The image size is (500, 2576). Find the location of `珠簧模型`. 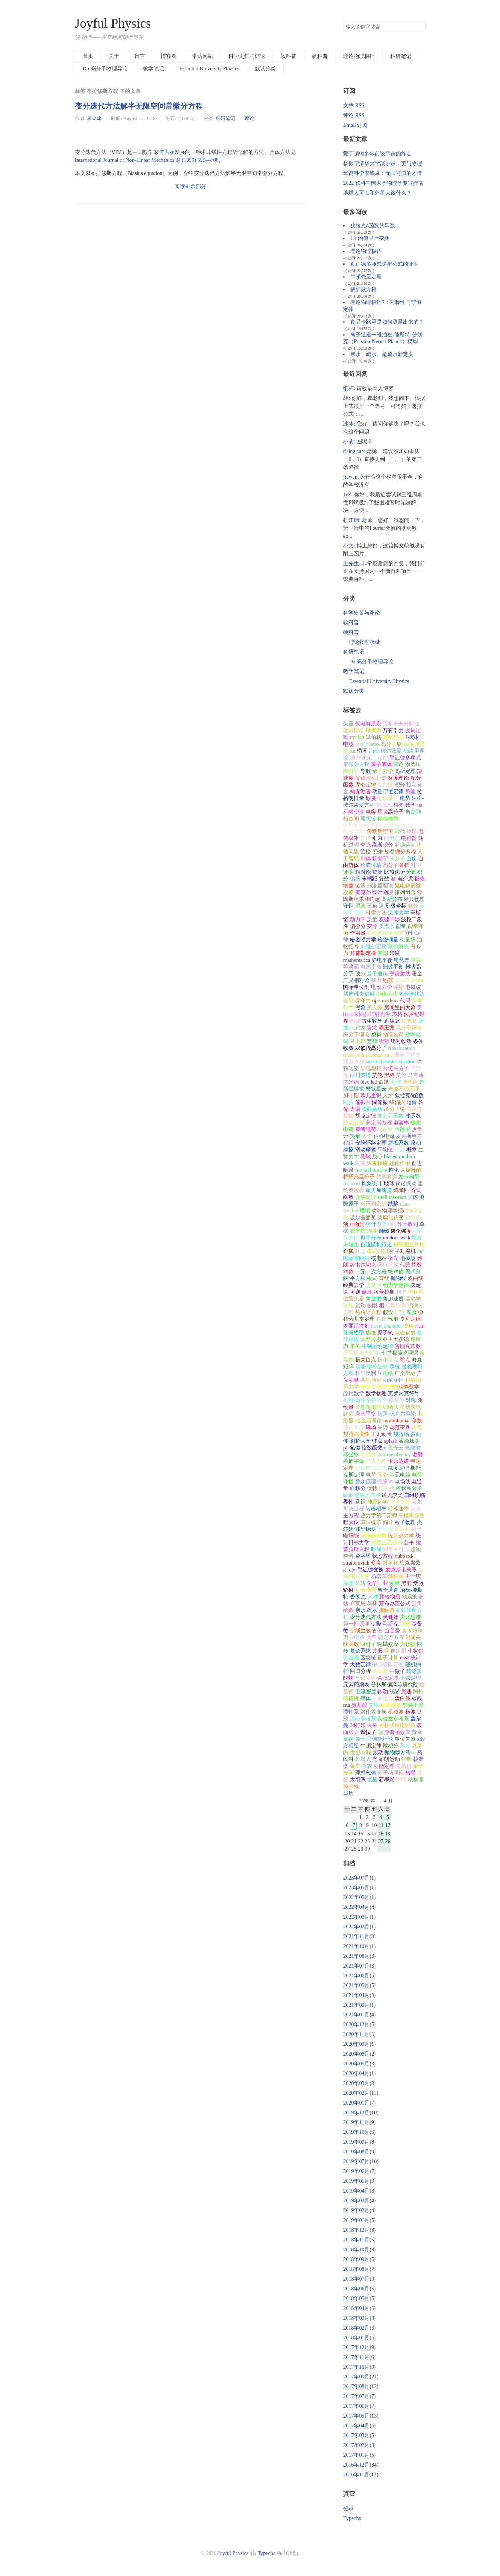

珠簧模型 is located at coordinates (353, 1332).